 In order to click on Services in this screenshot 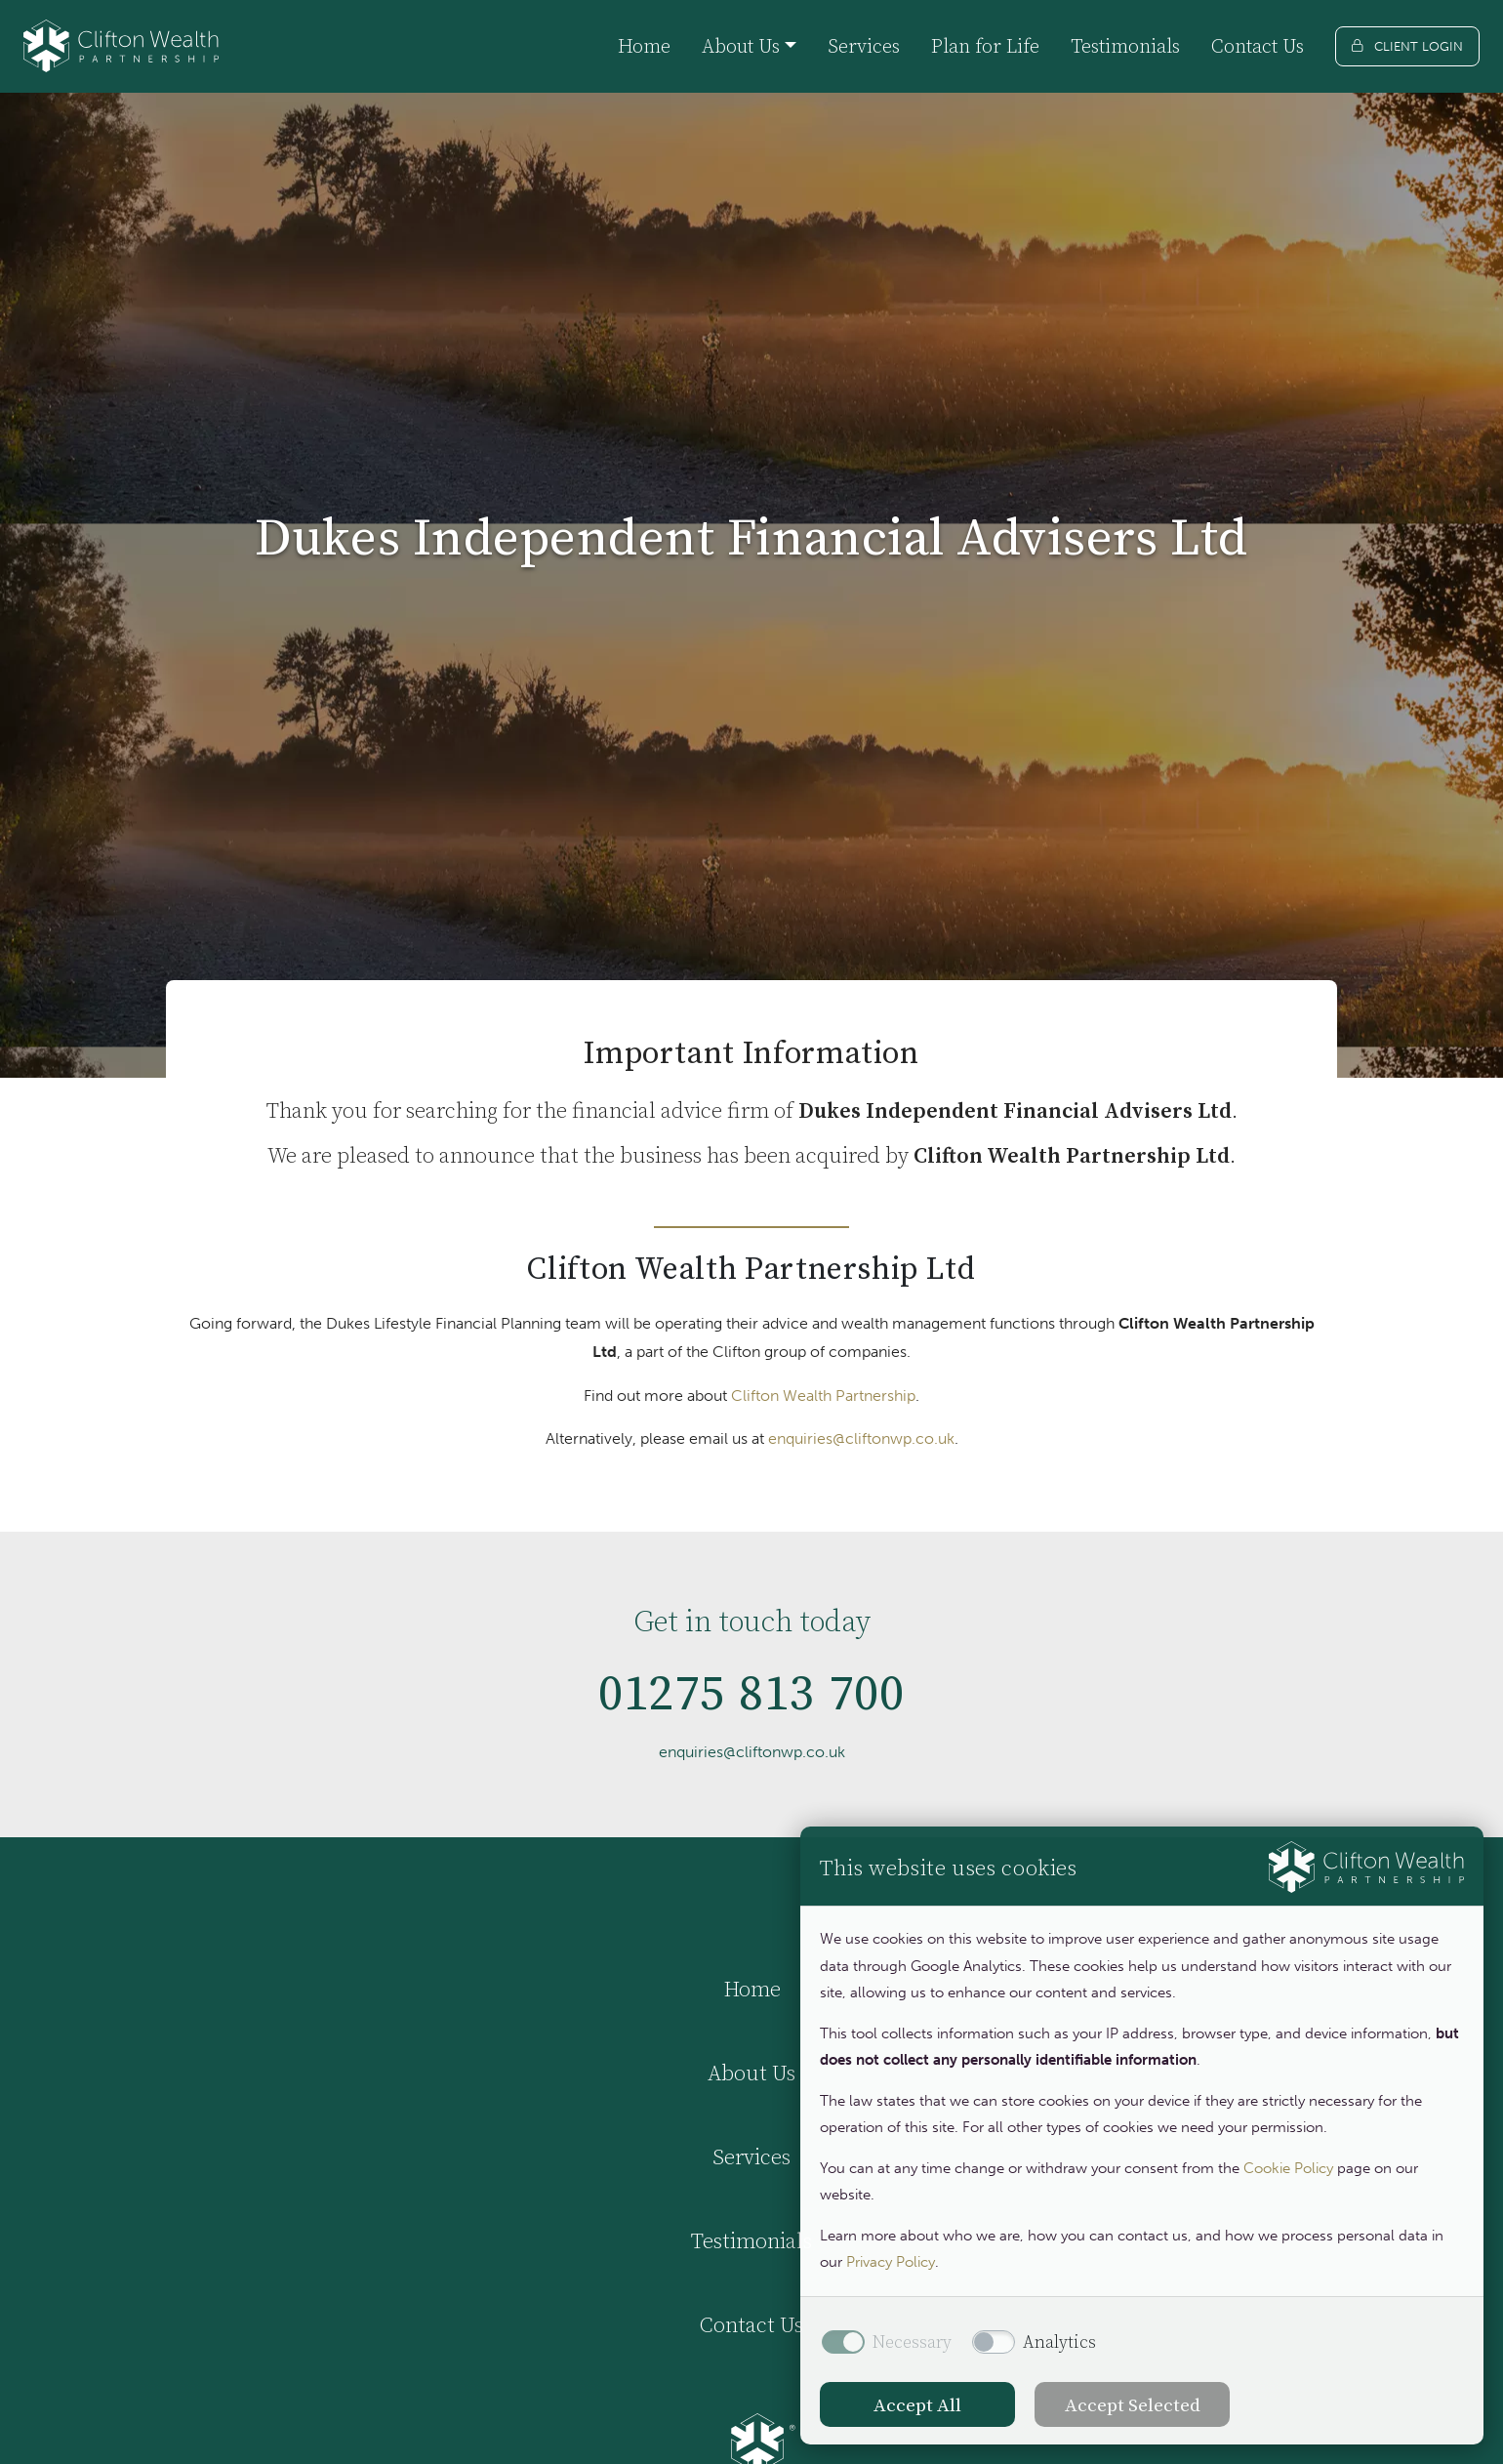, I will do `click(864, 46)`.